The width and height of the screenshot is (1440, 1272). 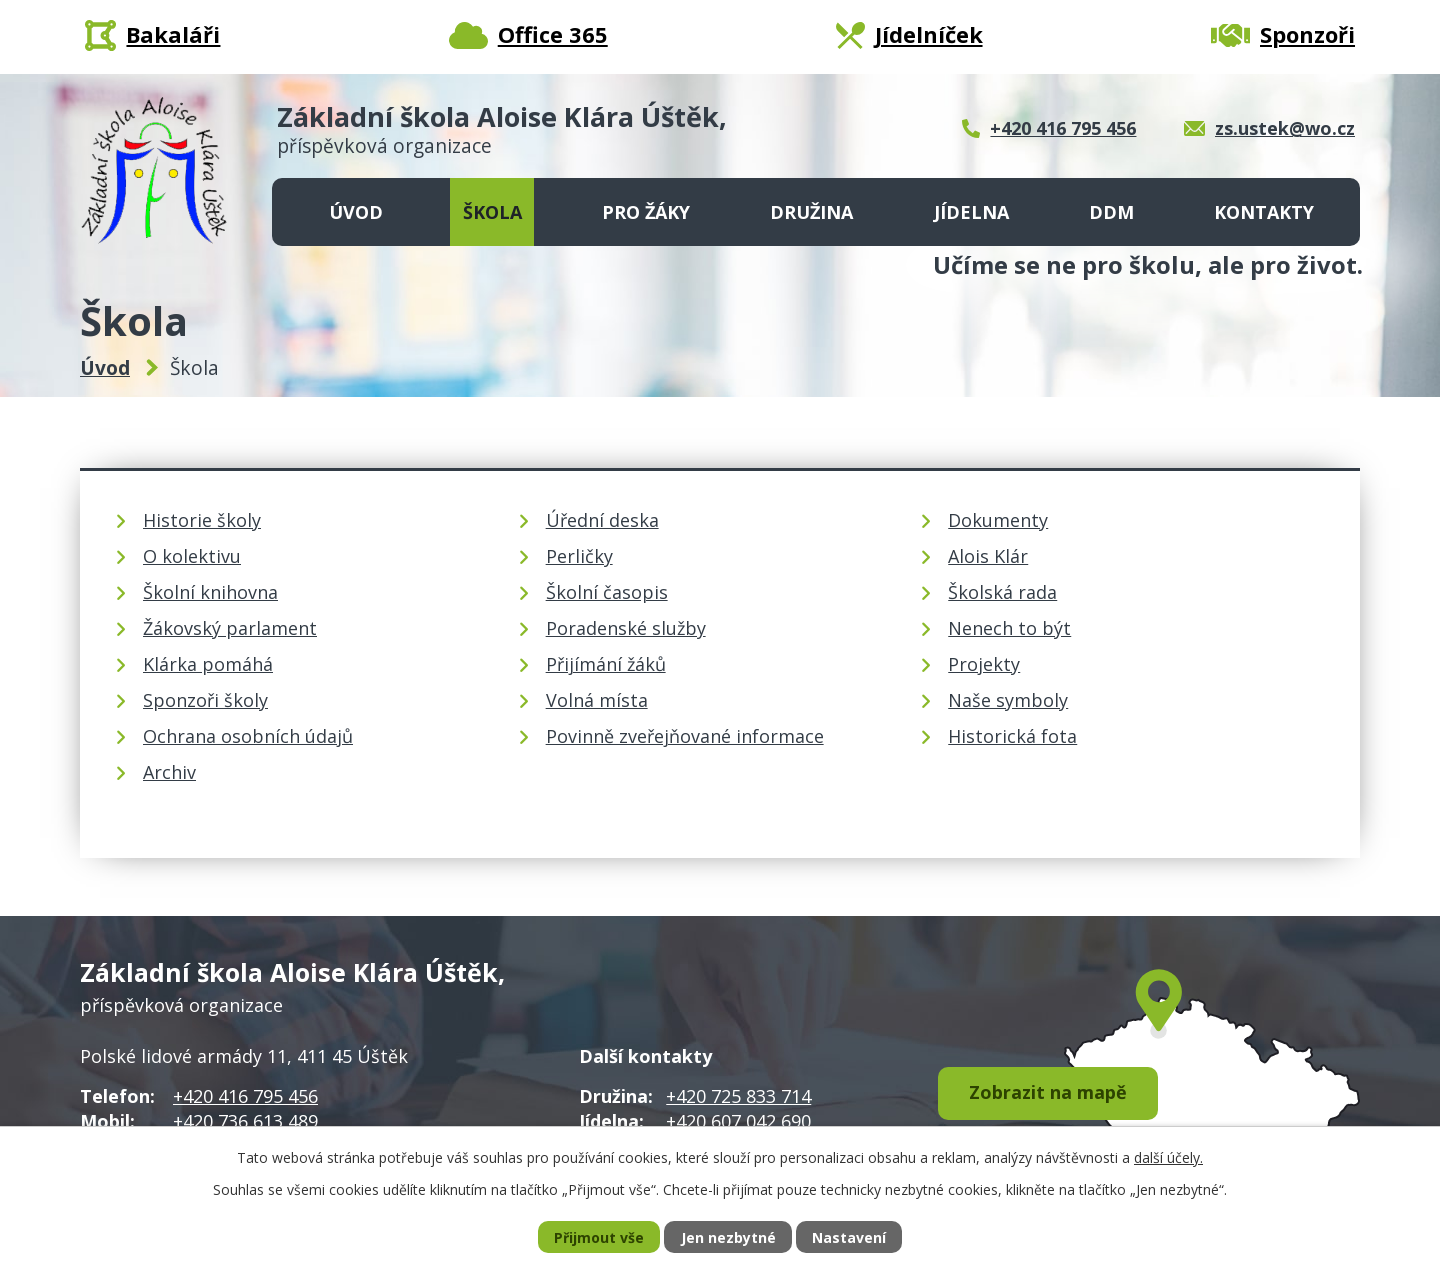 What do you see at coordinates (1264, 212) in the screenshot?
I see `Kontakty` at bounding box center [1264, 212].